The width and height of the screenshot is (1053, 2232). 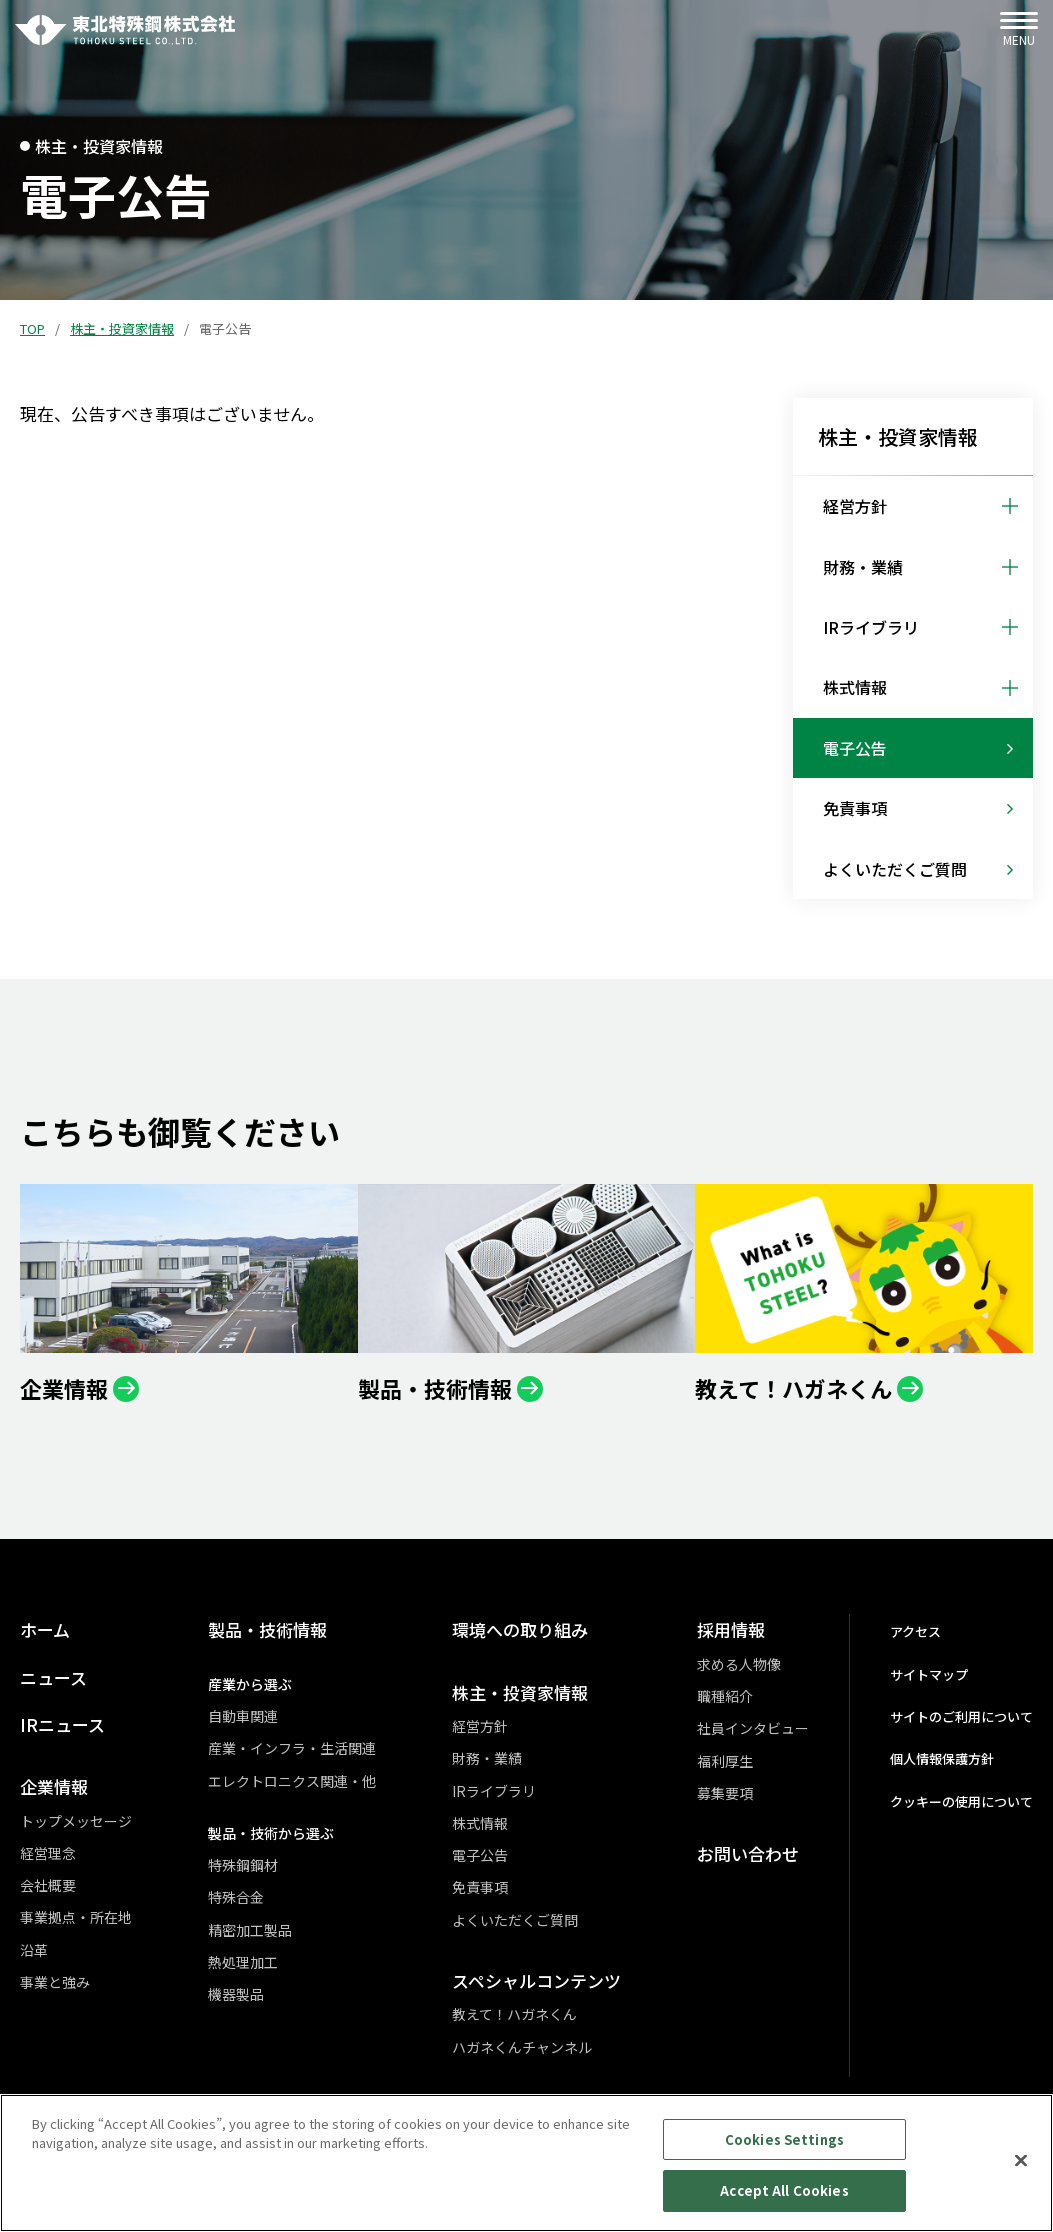 What do you see at coordinates (784, 2201) in the screenshot?
I see `Accept All Cookies` at bounding box center [784, 2201].